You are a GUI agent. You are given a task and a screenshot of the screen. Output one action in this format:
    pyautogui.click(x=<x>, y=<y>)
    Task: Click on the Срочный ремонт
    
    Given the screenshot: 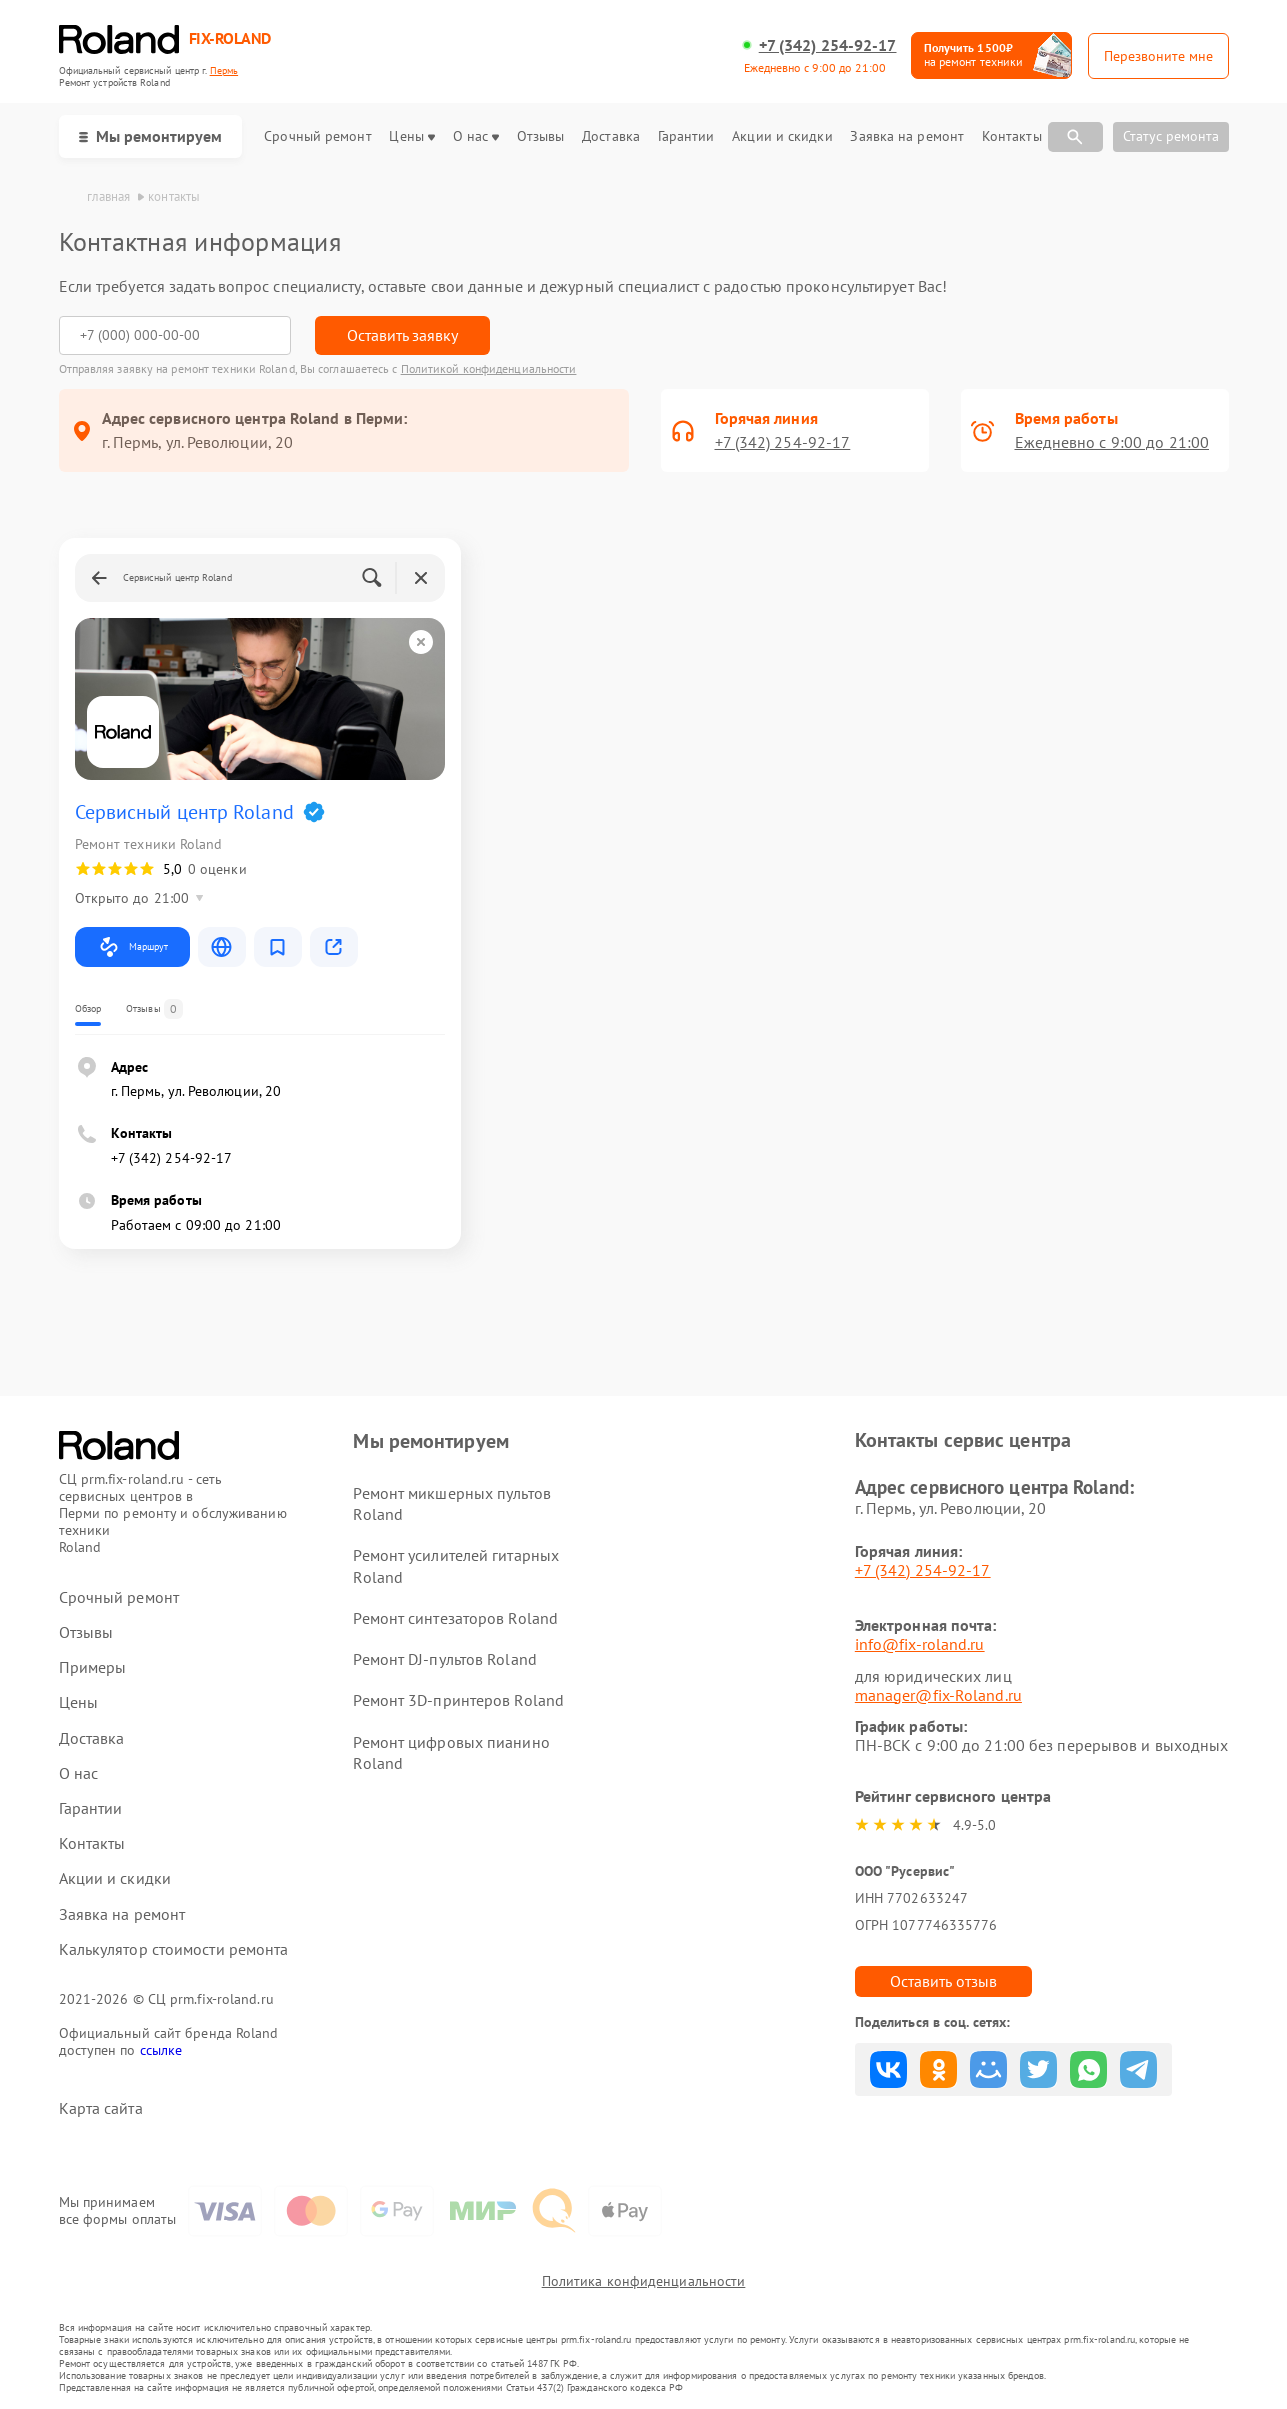 What is the action you would take?
    pyautogui.click(x=317, y=136)
    